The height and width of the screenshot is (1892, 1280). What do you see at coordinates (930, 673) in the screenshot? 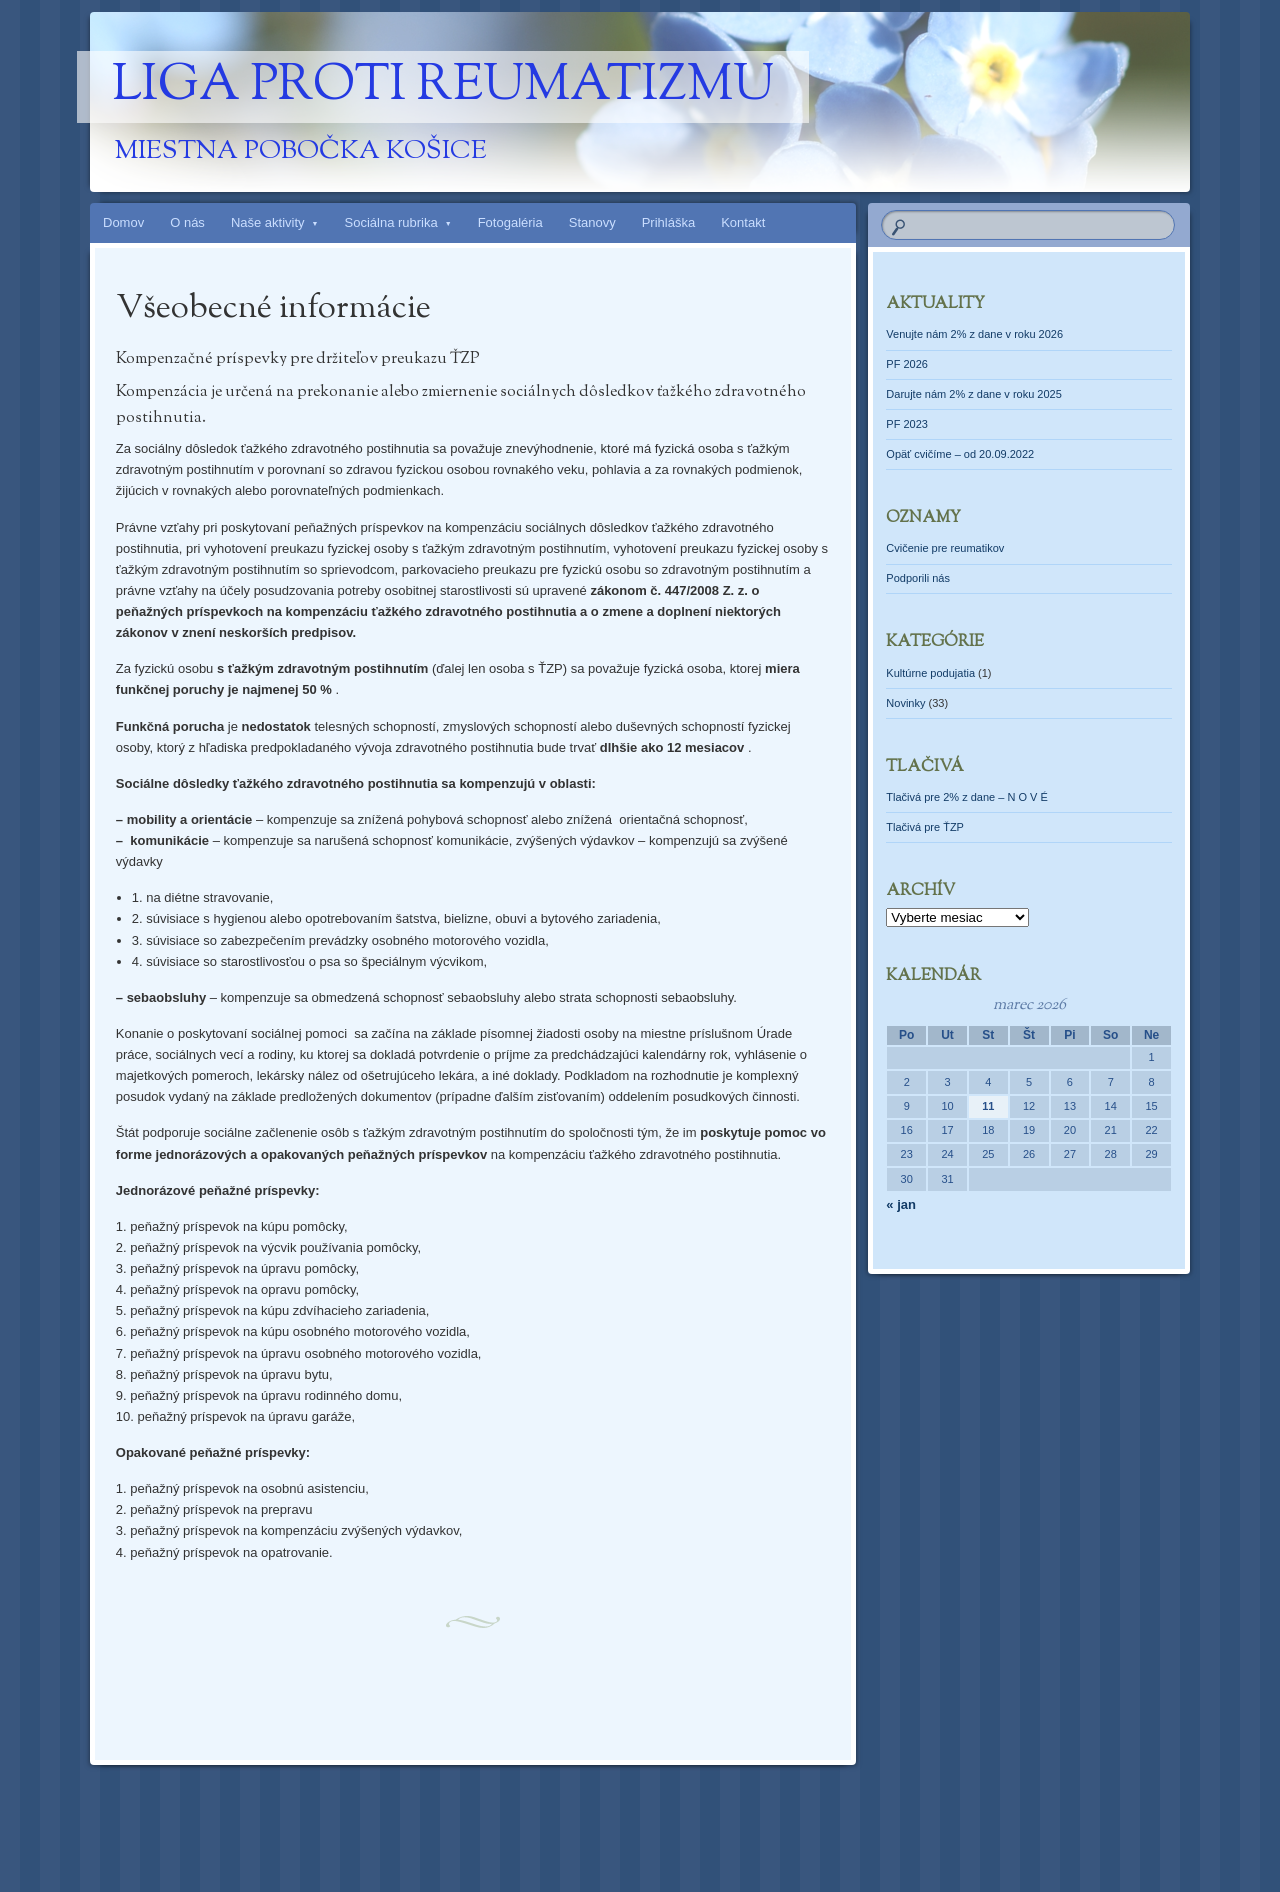
I see `Kultúrne podujatia` at bounding box center [930, 673].